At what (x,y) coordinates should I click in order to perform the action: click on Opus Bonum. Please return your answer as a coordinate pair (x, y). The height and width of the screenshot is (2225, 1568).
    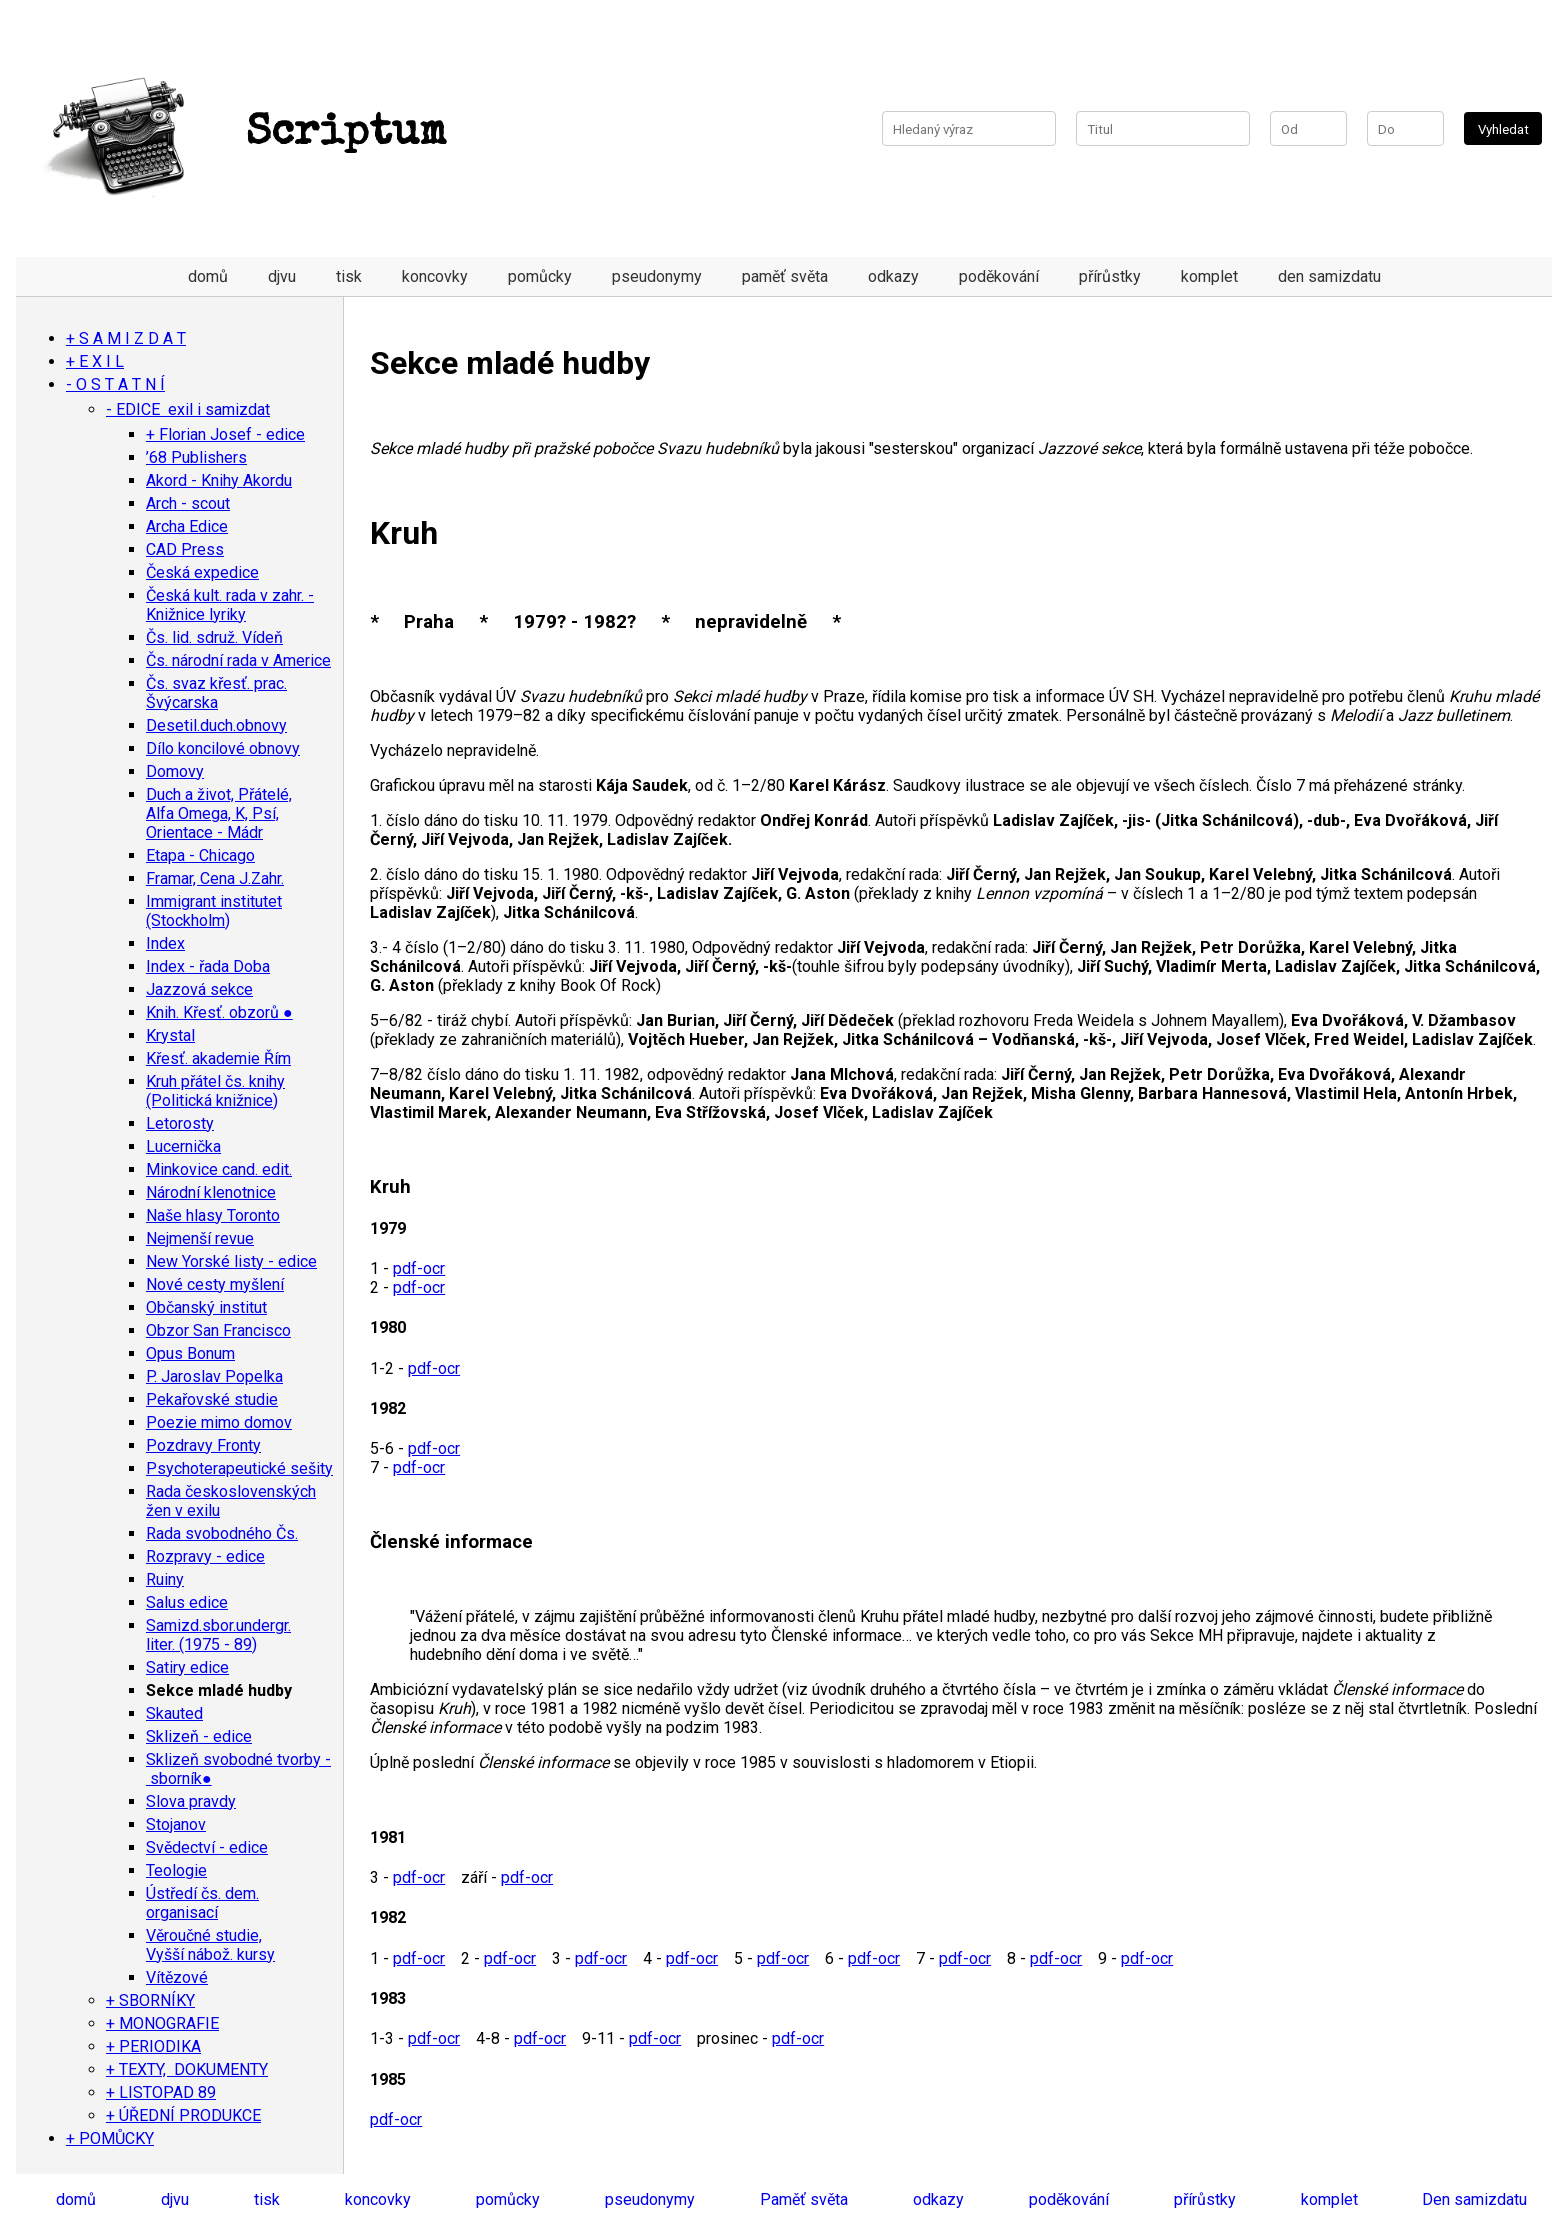
    Looking at the image, I should click on (190, 1353).